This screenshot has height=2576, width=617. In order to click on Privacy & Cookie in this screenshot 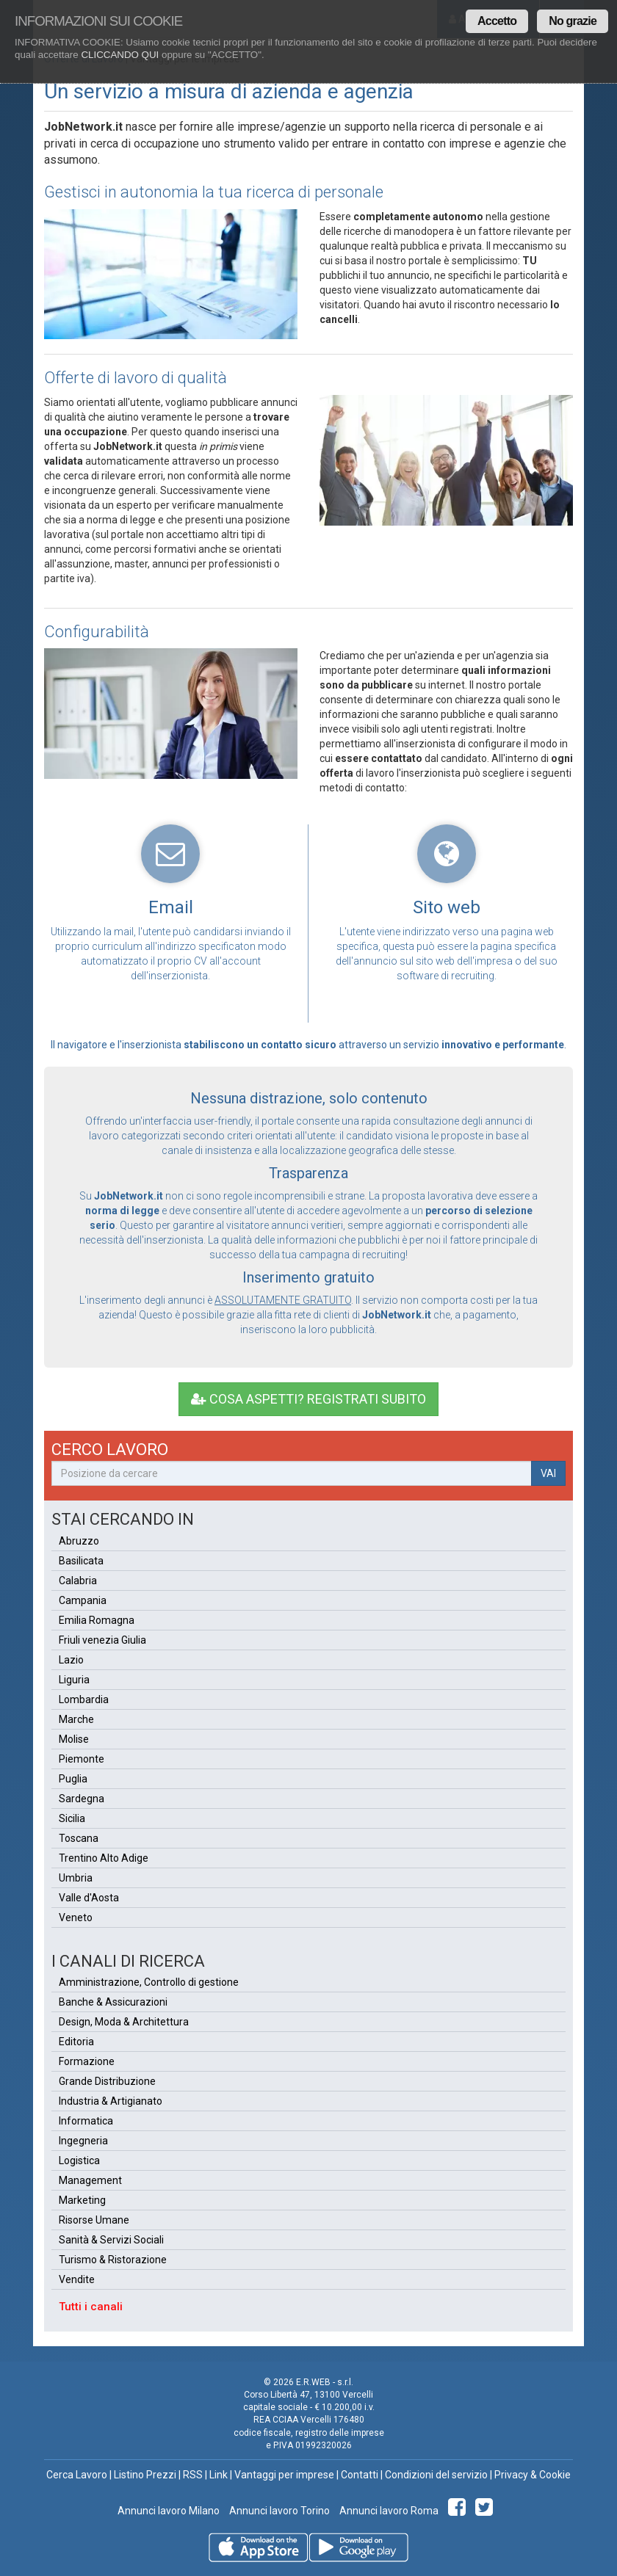, I will do `click(532, 2475)`.